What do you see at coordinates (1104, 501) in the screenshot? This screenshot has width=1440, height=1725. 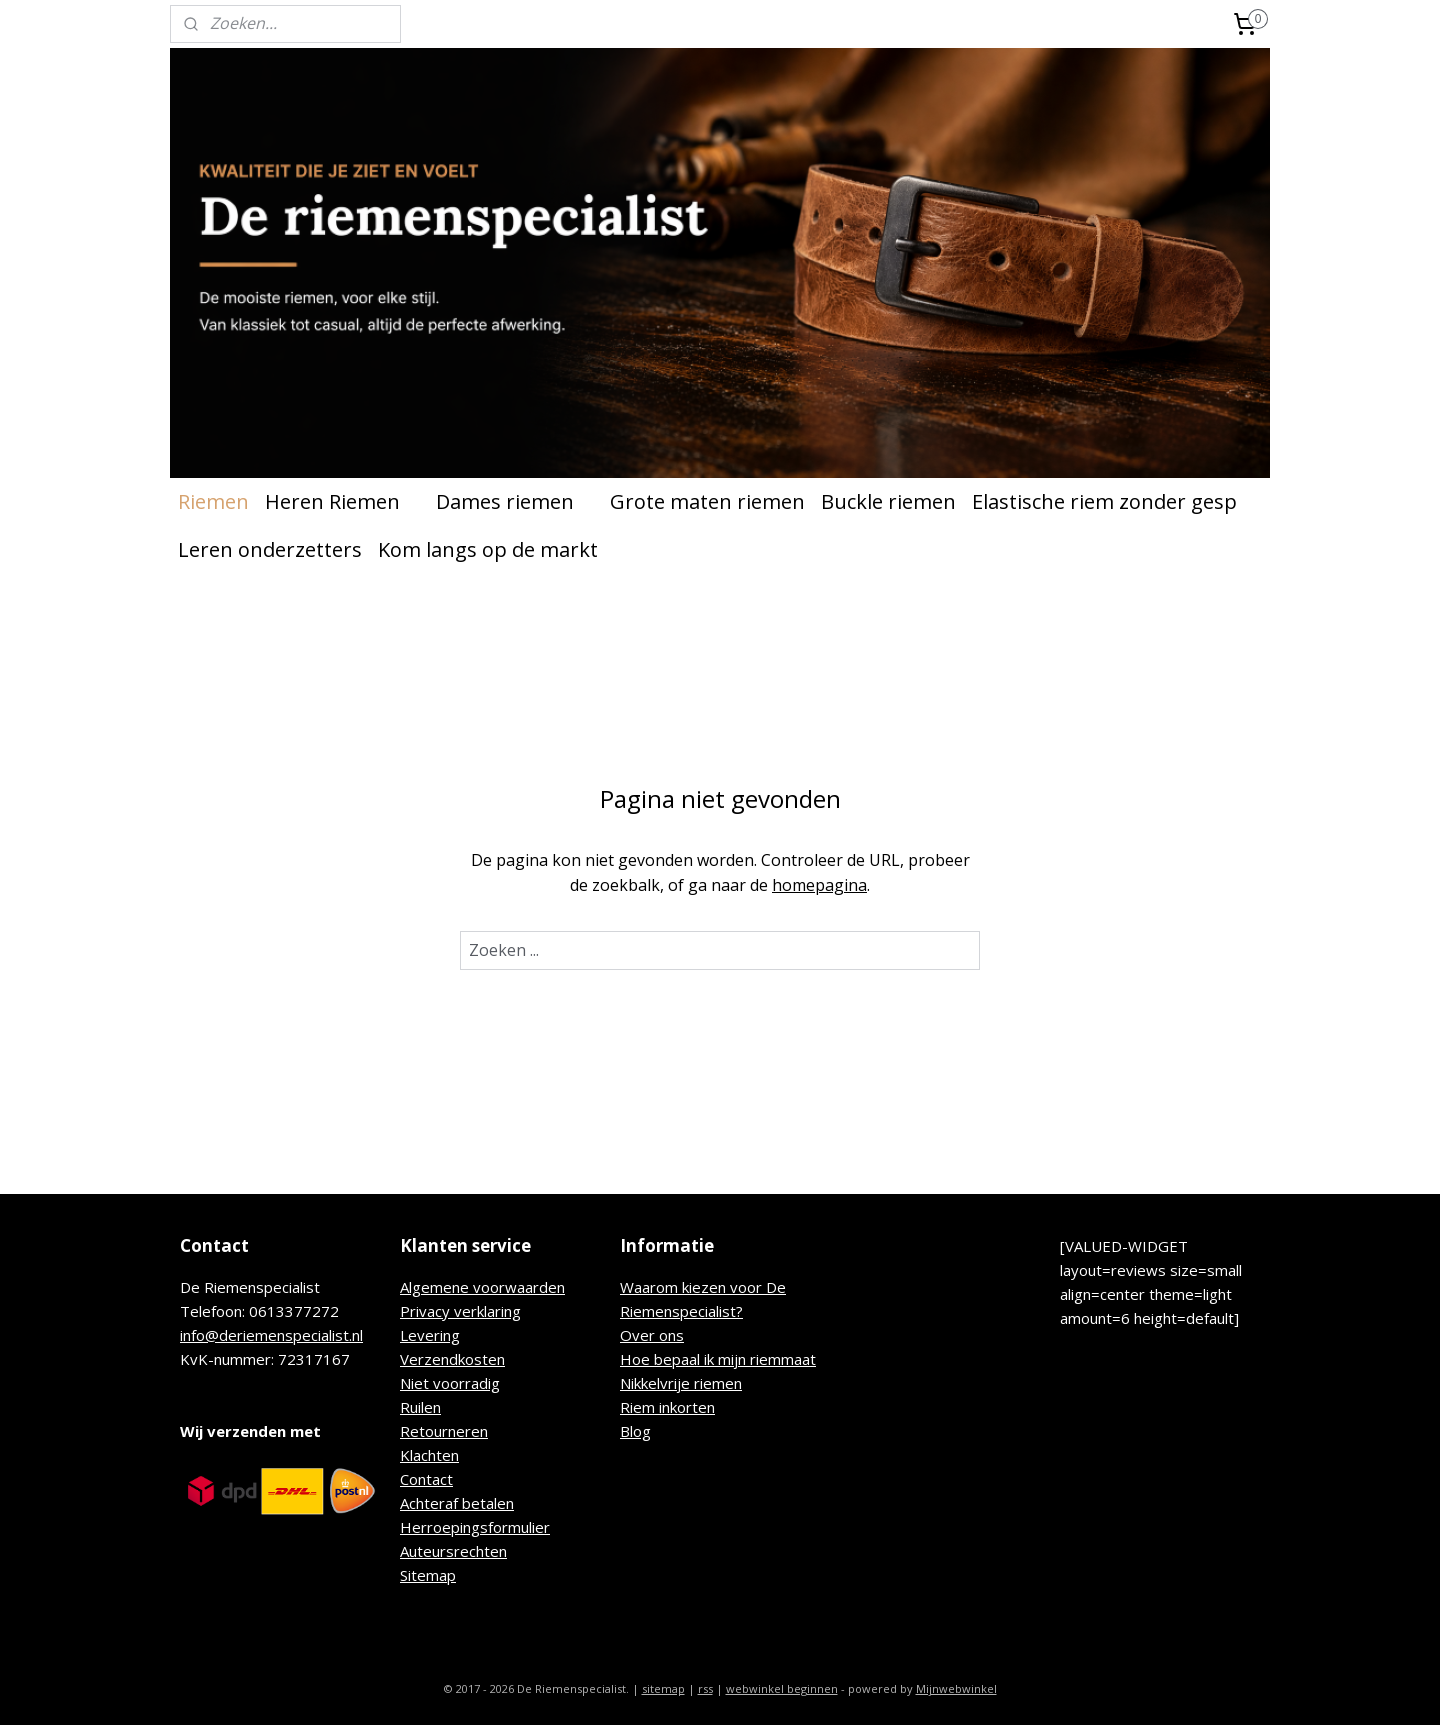 I see `Elastische riem zonder gesp` at bounding box center [1104, 501].